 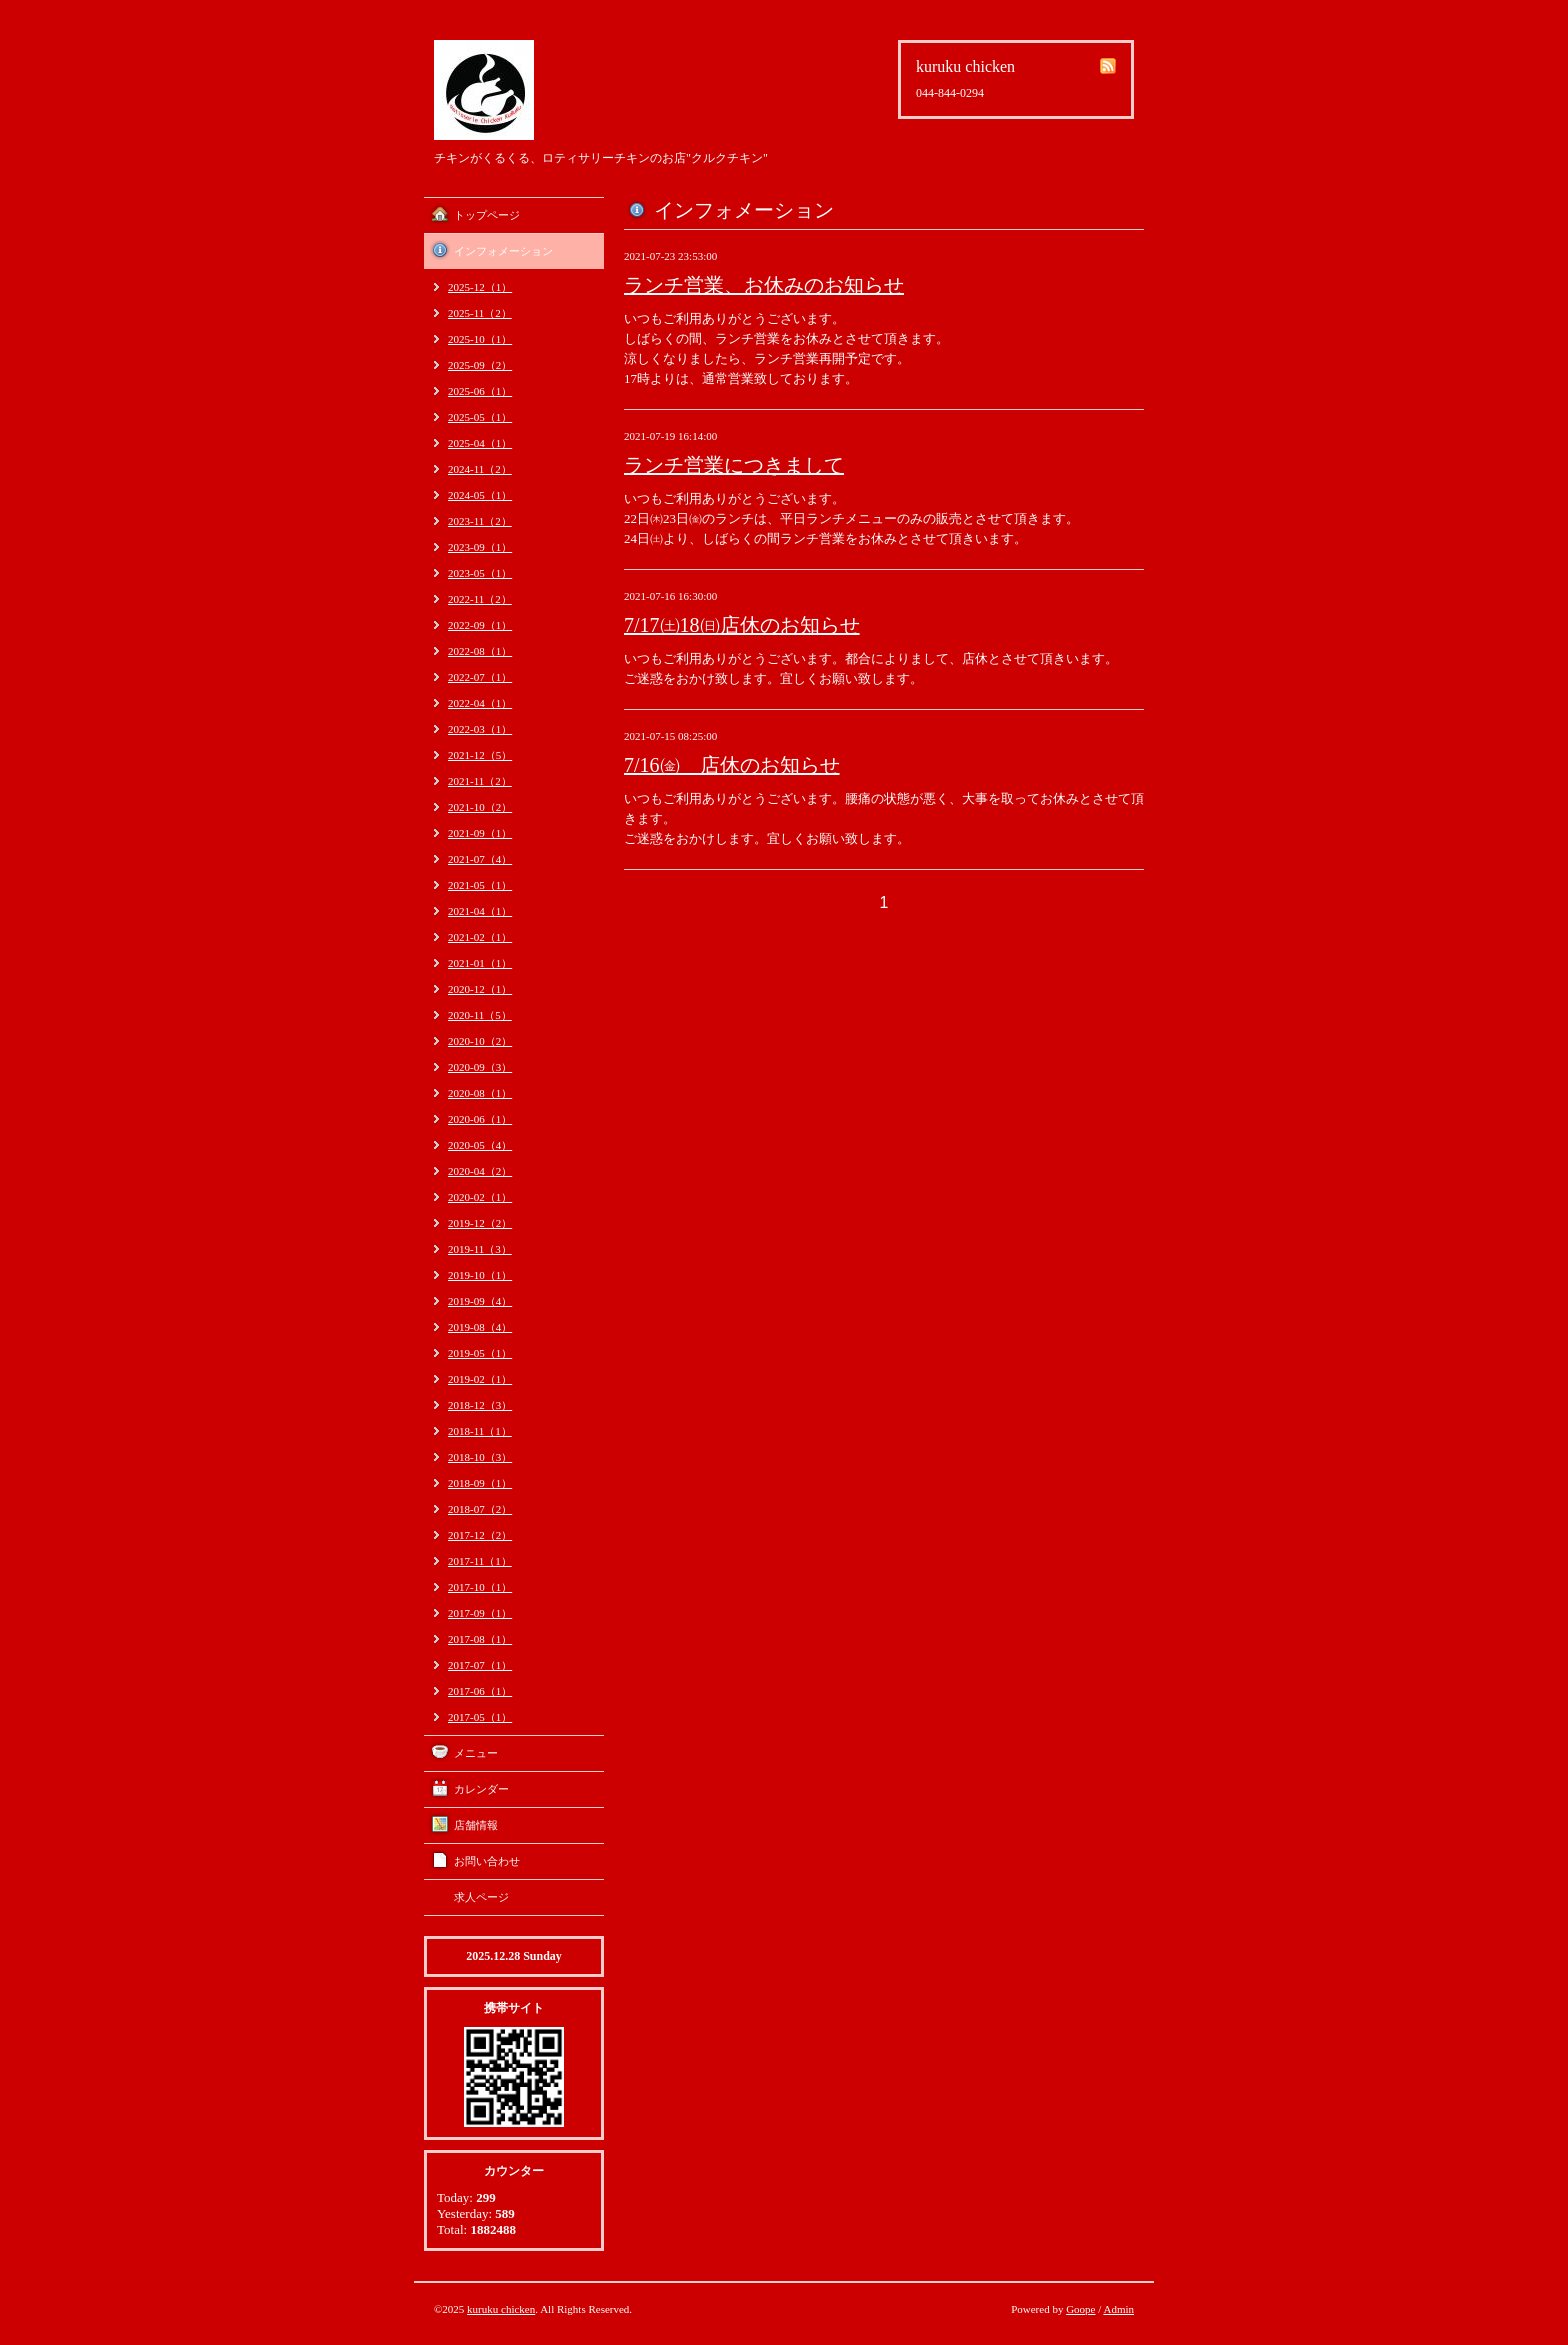 I want to click on 2019-11（3）, so click(x=480, y=1249).